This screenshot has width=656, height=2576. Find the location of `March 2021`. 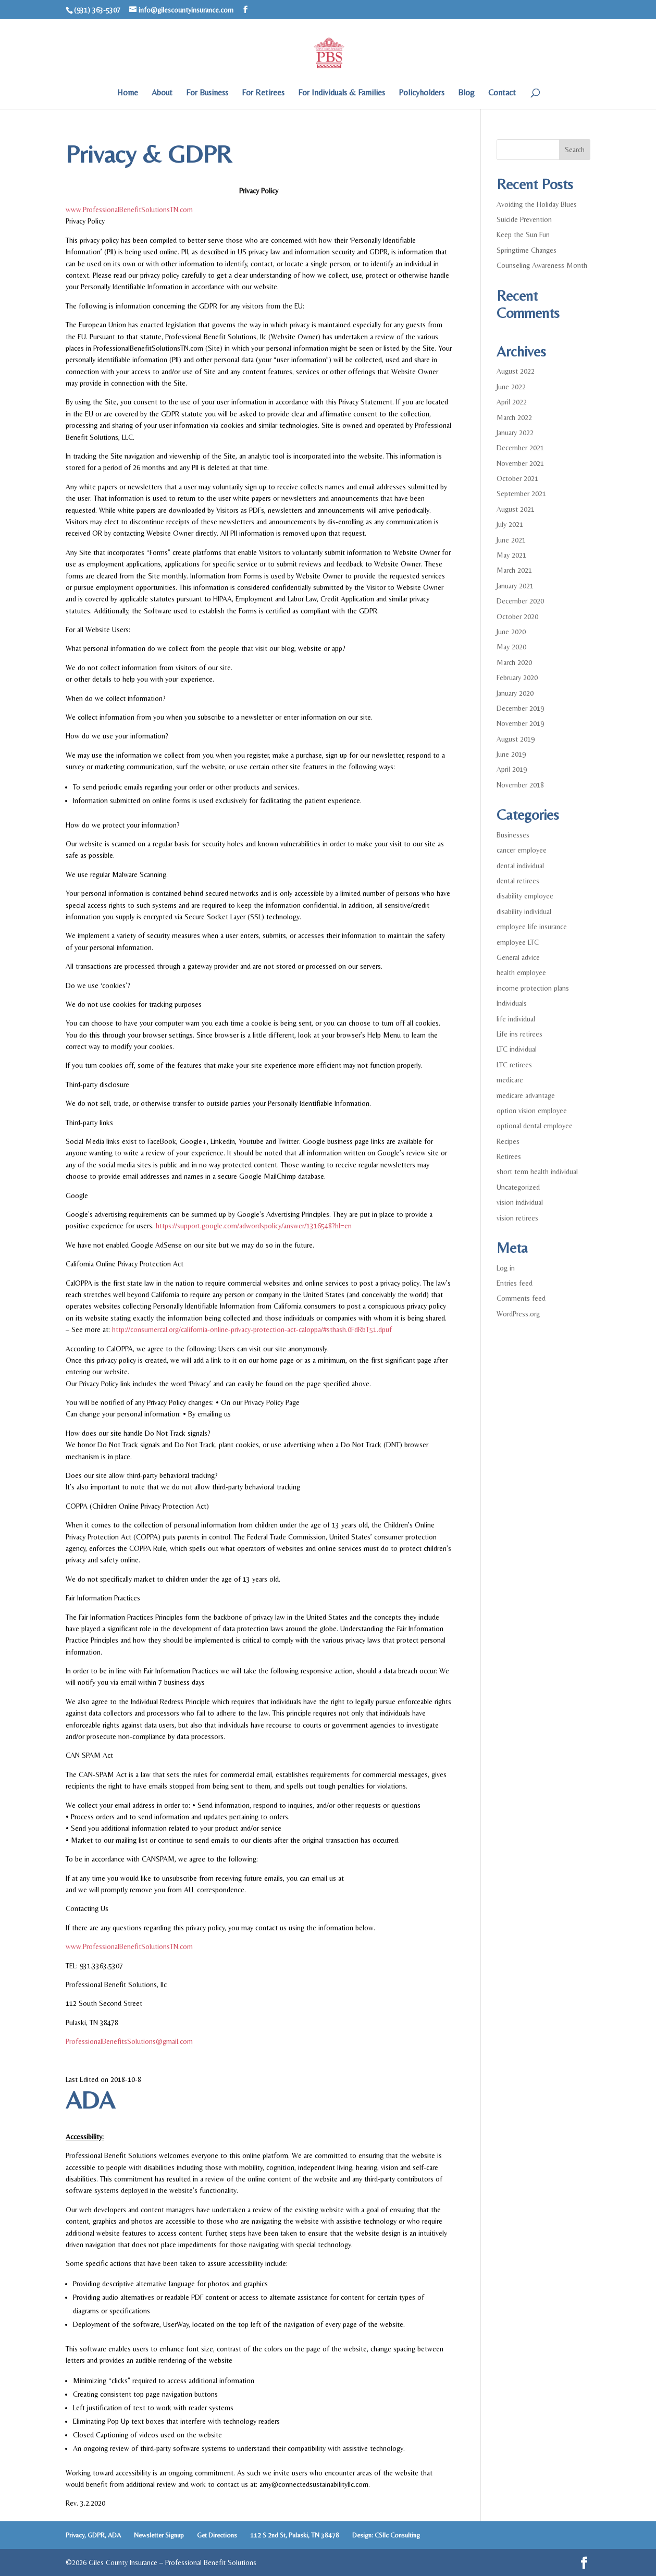

March 2021 is located at coordinates (514, 570).